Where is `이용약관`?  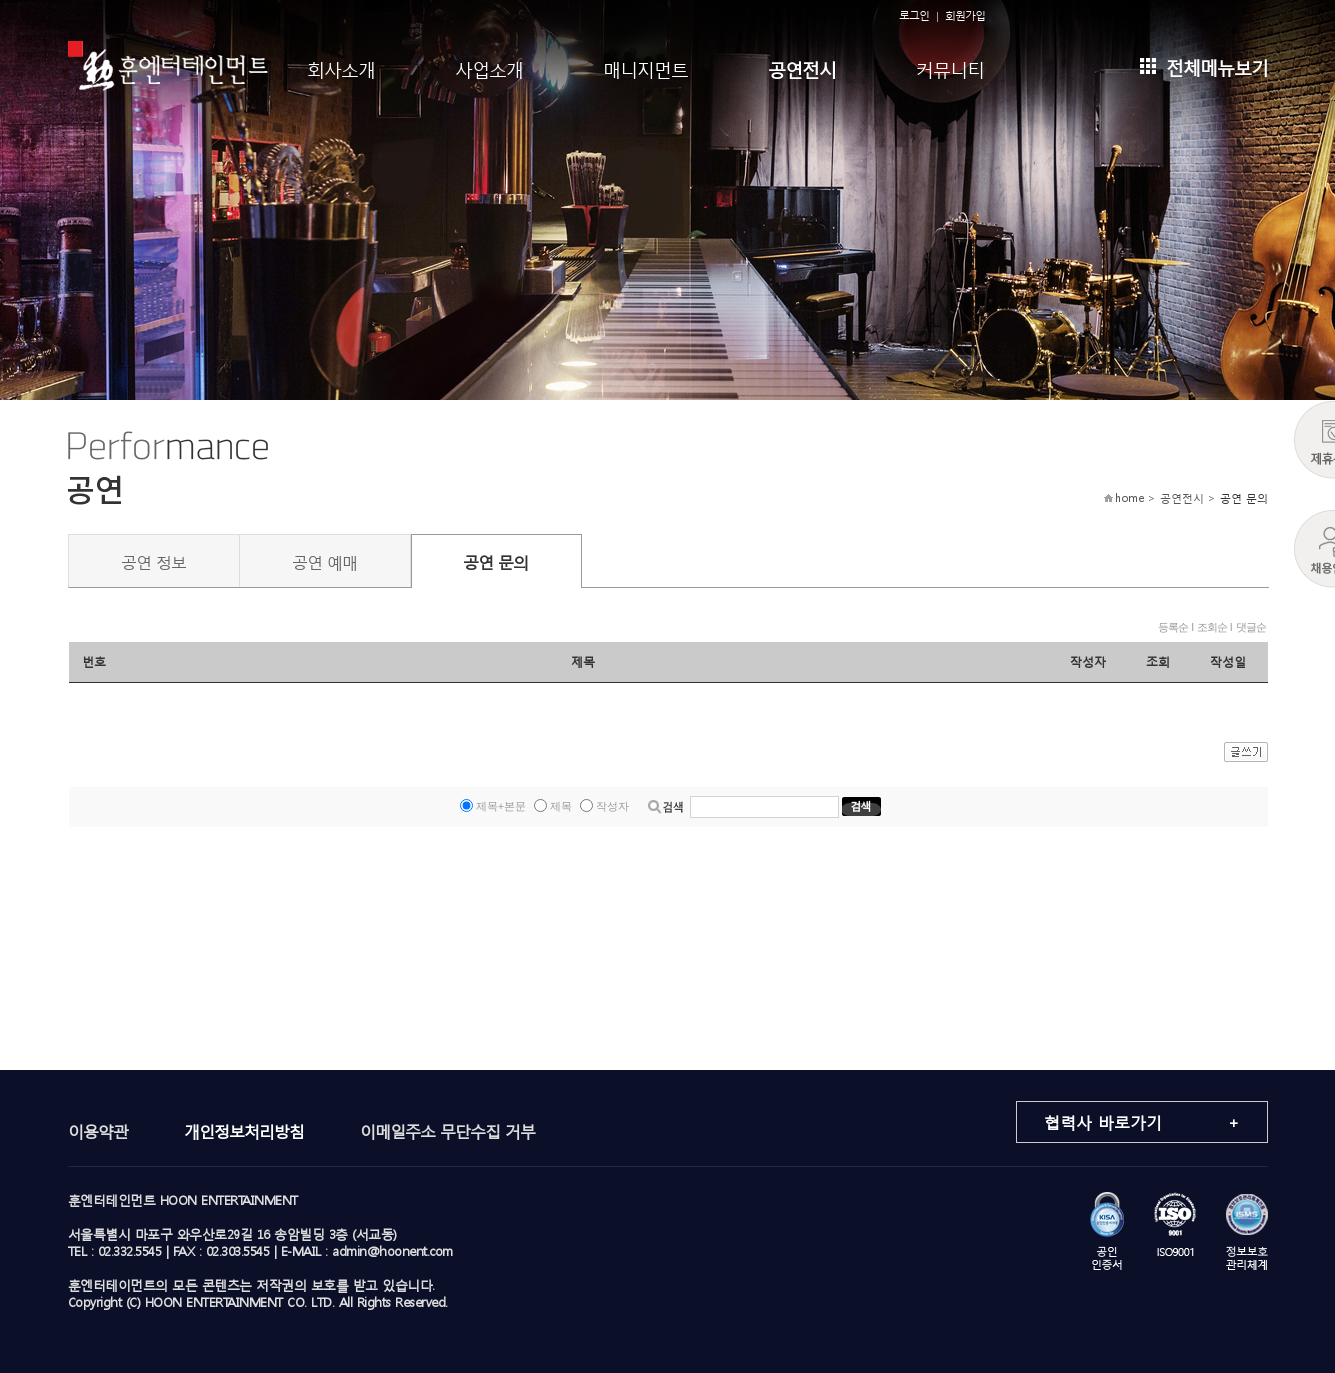 이용약관 is located at coordinates (98, 1130).